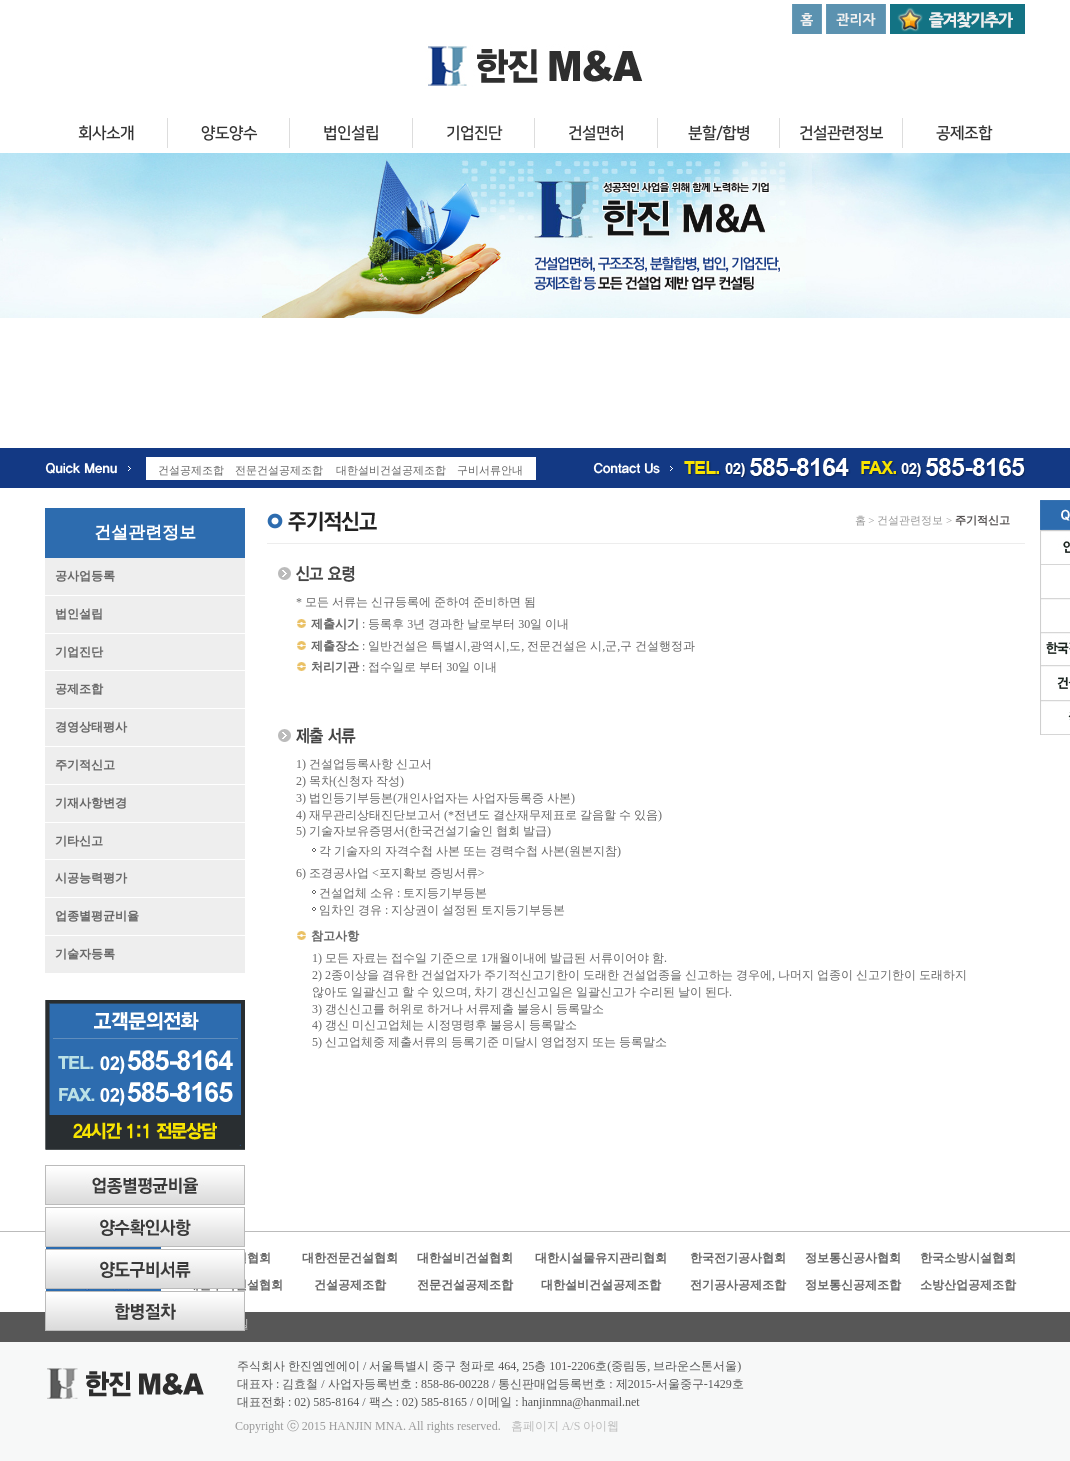 Image resolution: width=1070 pixels, height=1461 pixels. What do you see at coordinates (465, 1258) in the screenshot?
I see `대한설비건설협회` at bounding box center [465, 1258].